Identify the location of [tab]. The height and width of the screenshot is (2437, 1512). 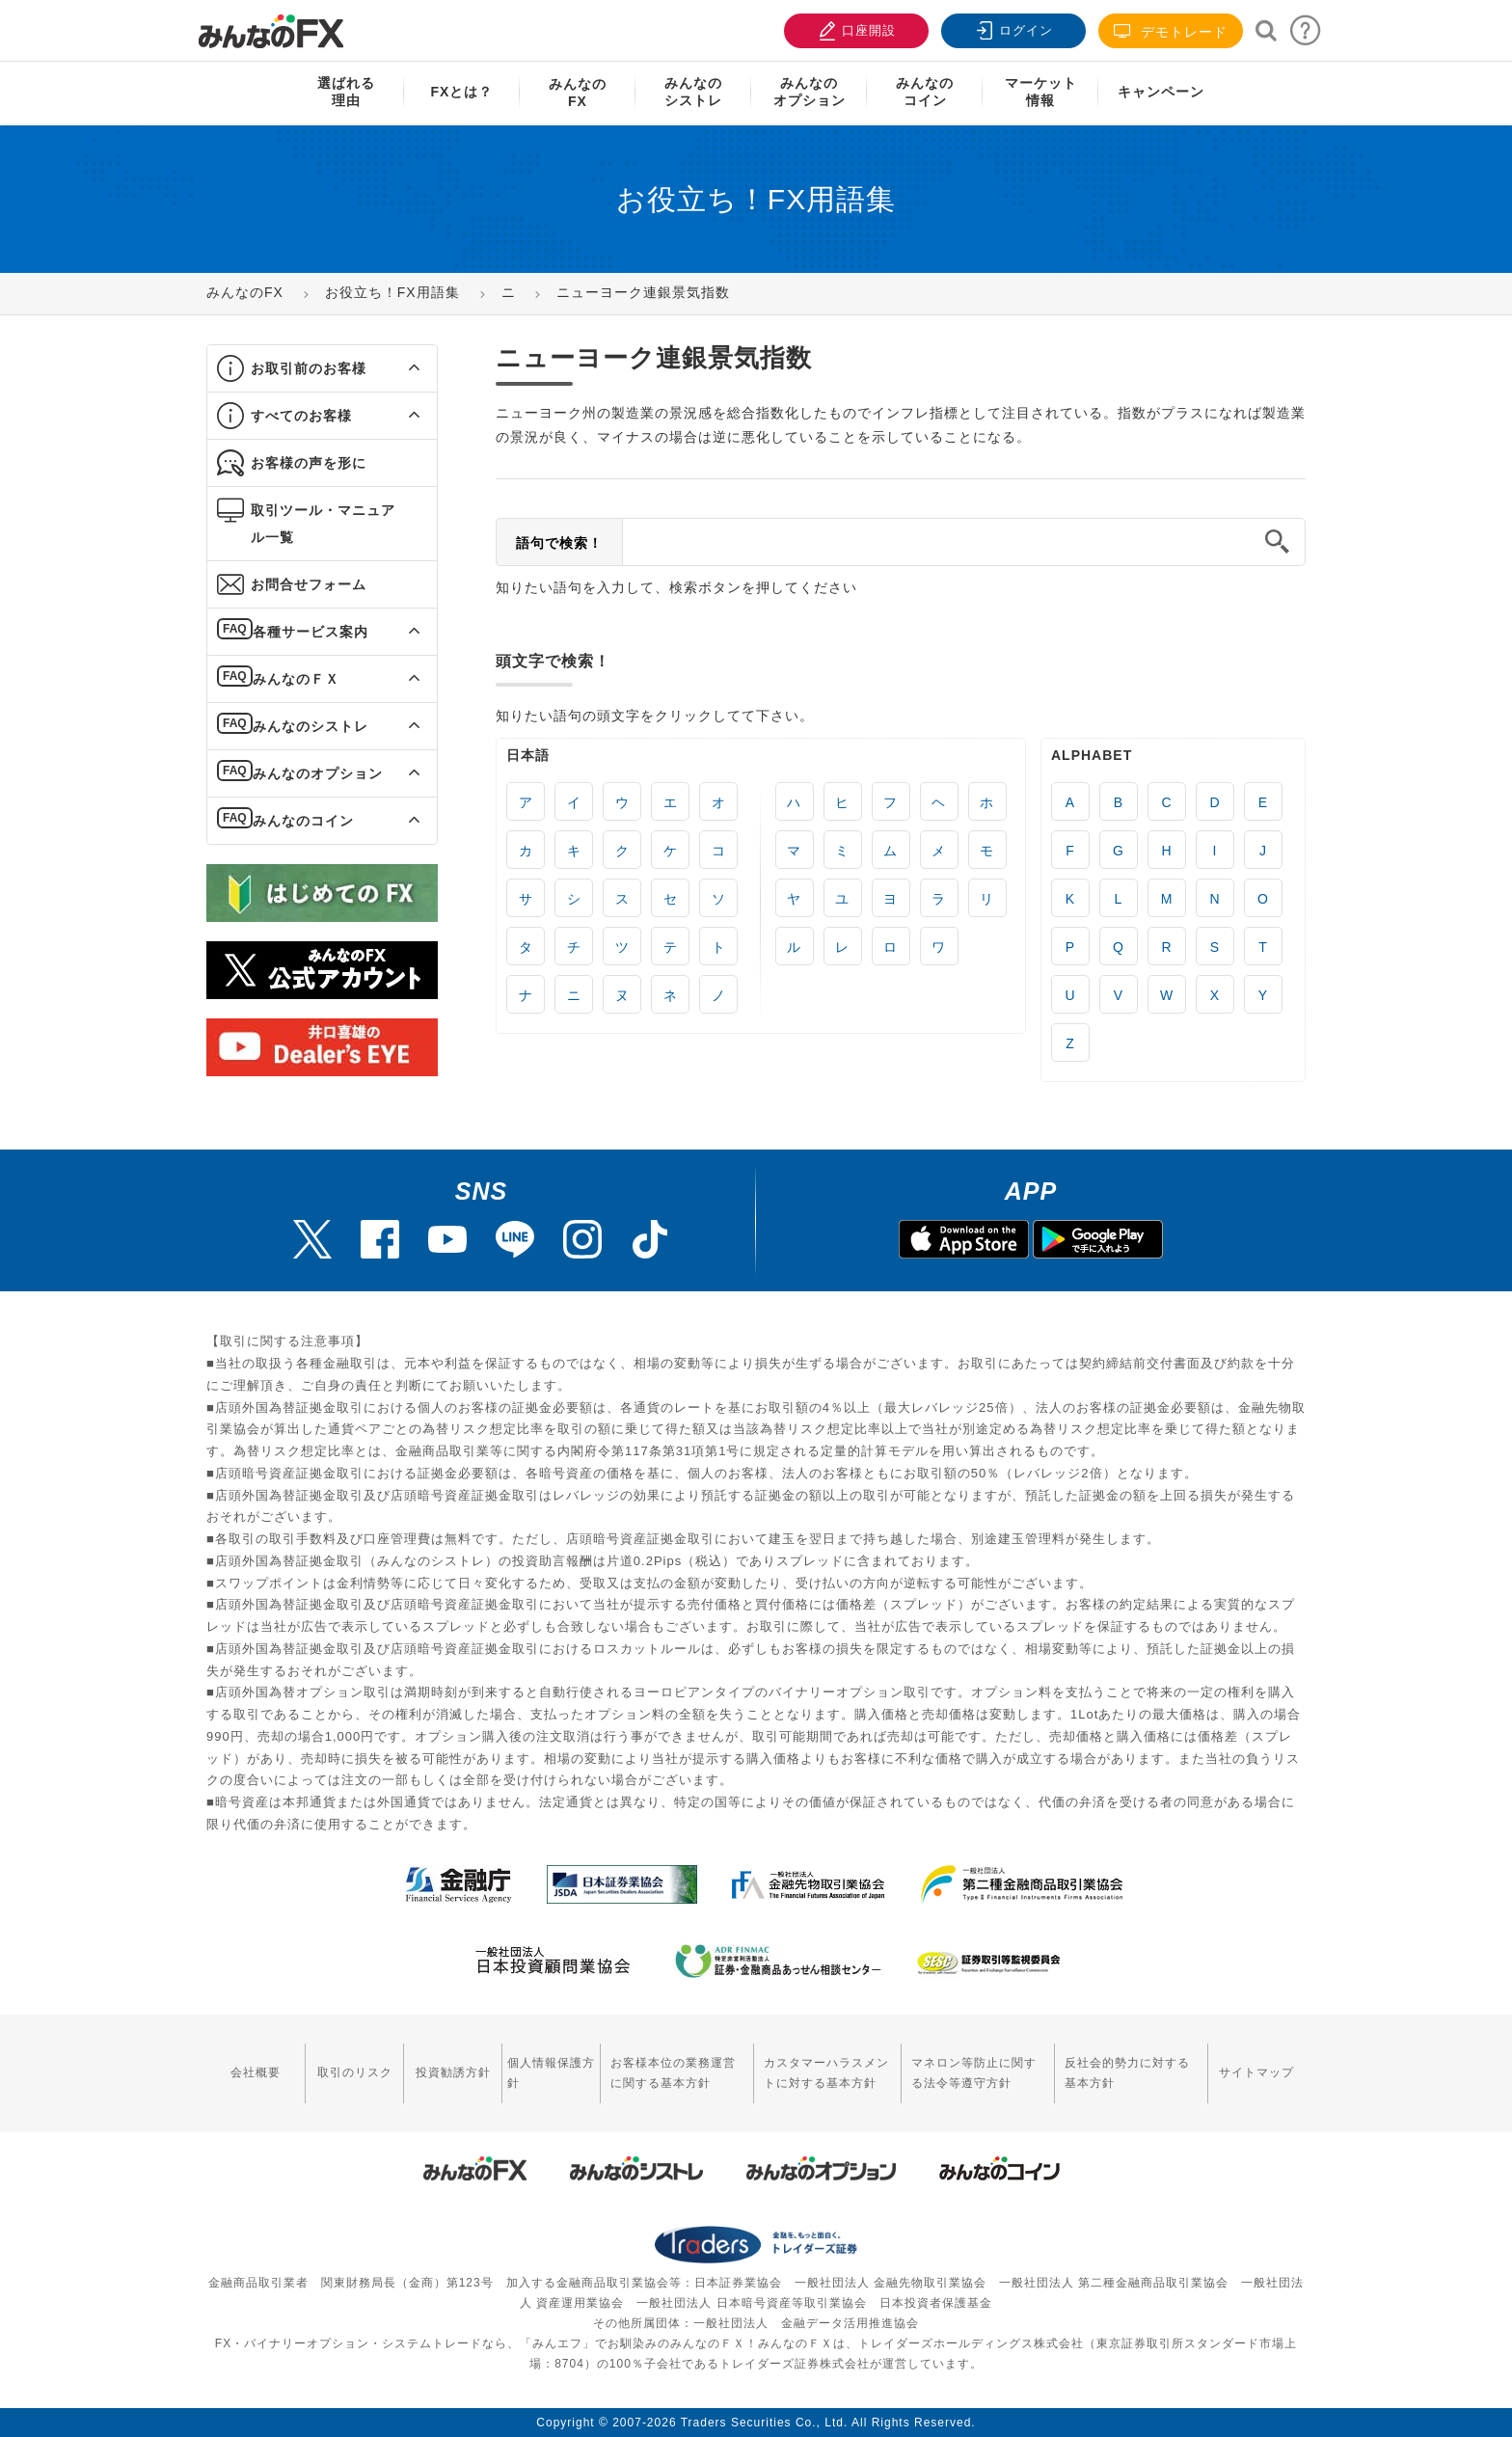
(322, 369).